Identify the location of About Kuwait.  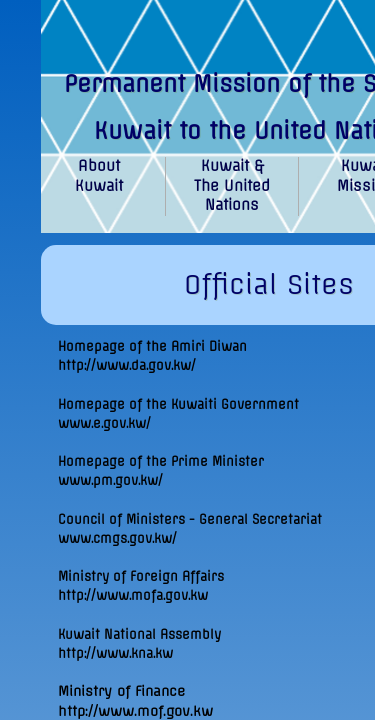
(99, 176).